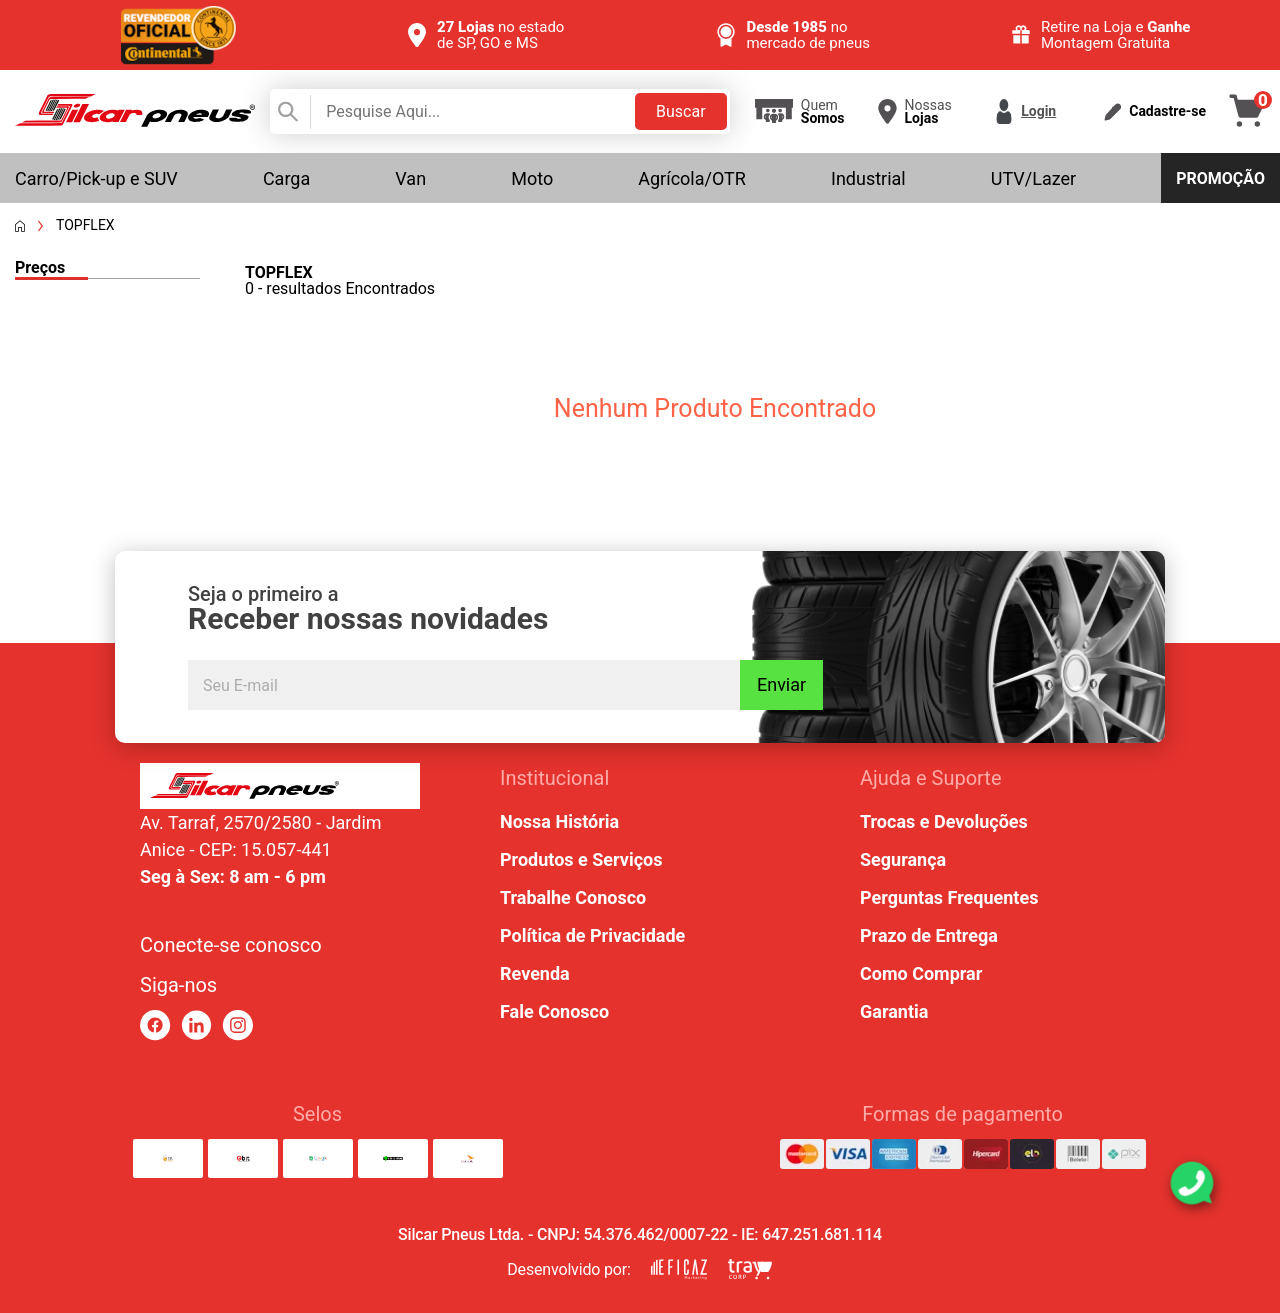 The image size is (1280, 1313). What do you see at coordinates (868, 178) in the screenshot?
I see `Industrial` at bounding box center [868, 178].